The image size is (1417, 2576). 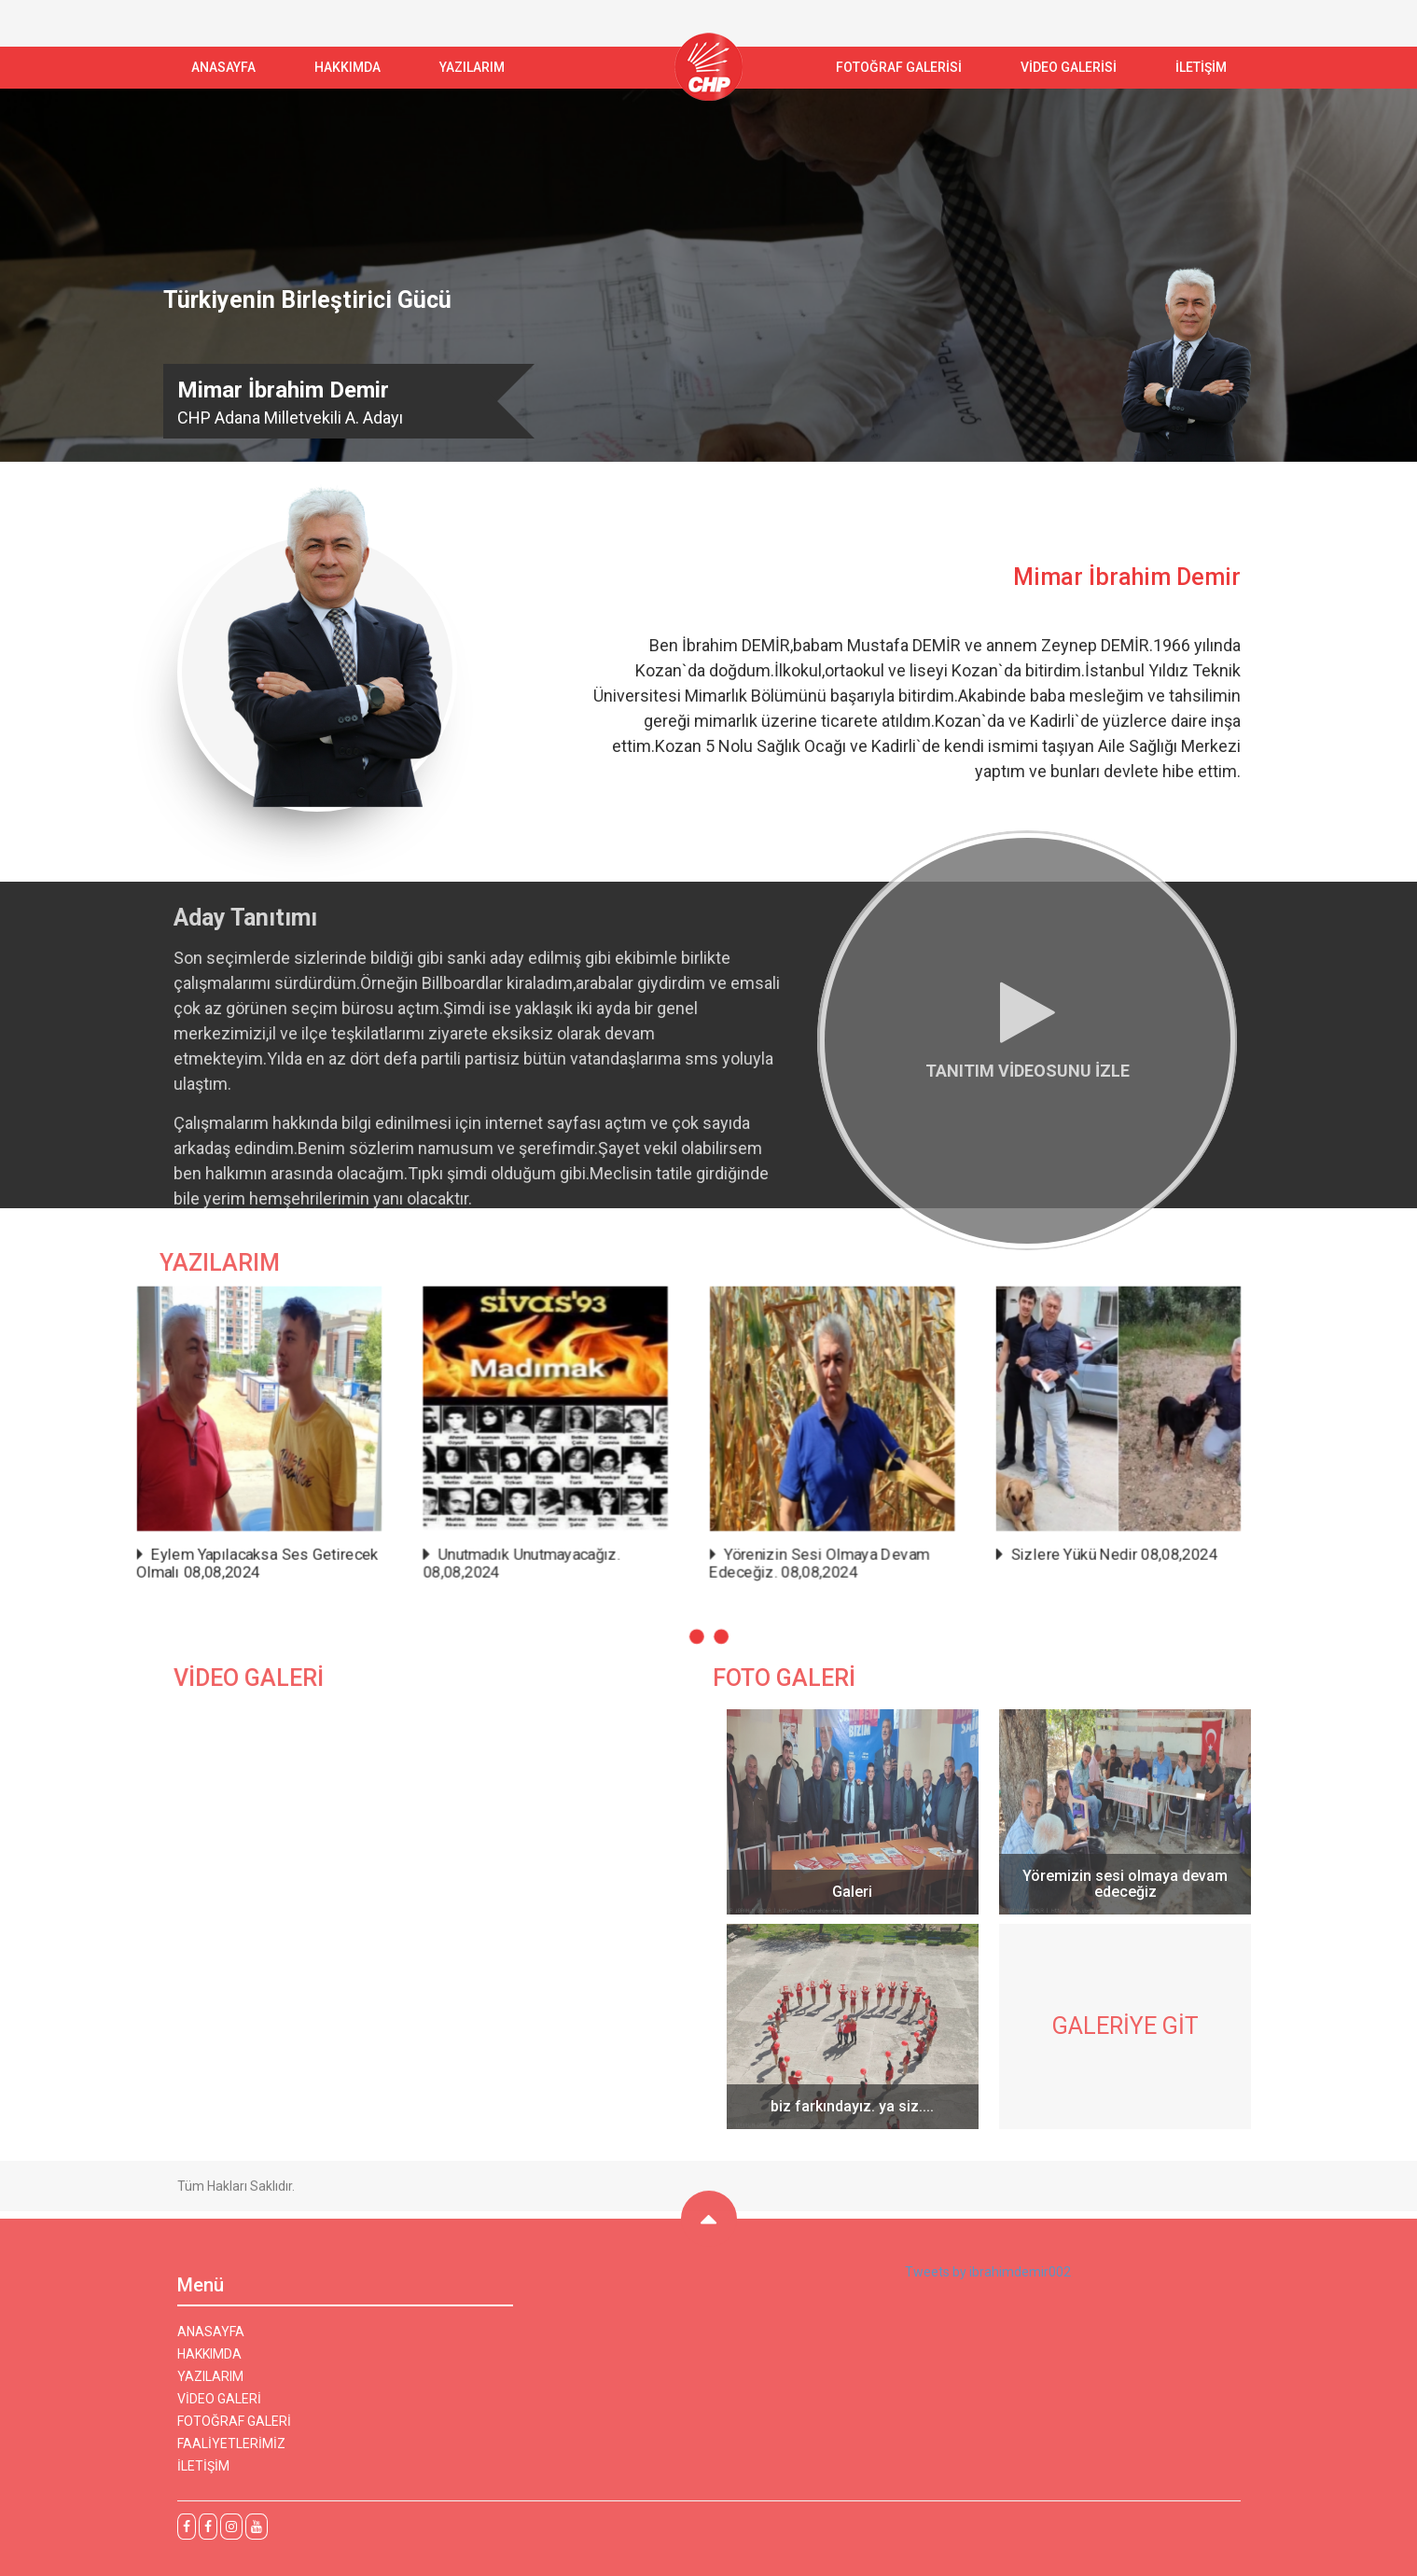 What do you see at coordinates (1201, 67) in the screenshot?
I see `İLETİŞİM` at bounding box center [1201, 67].